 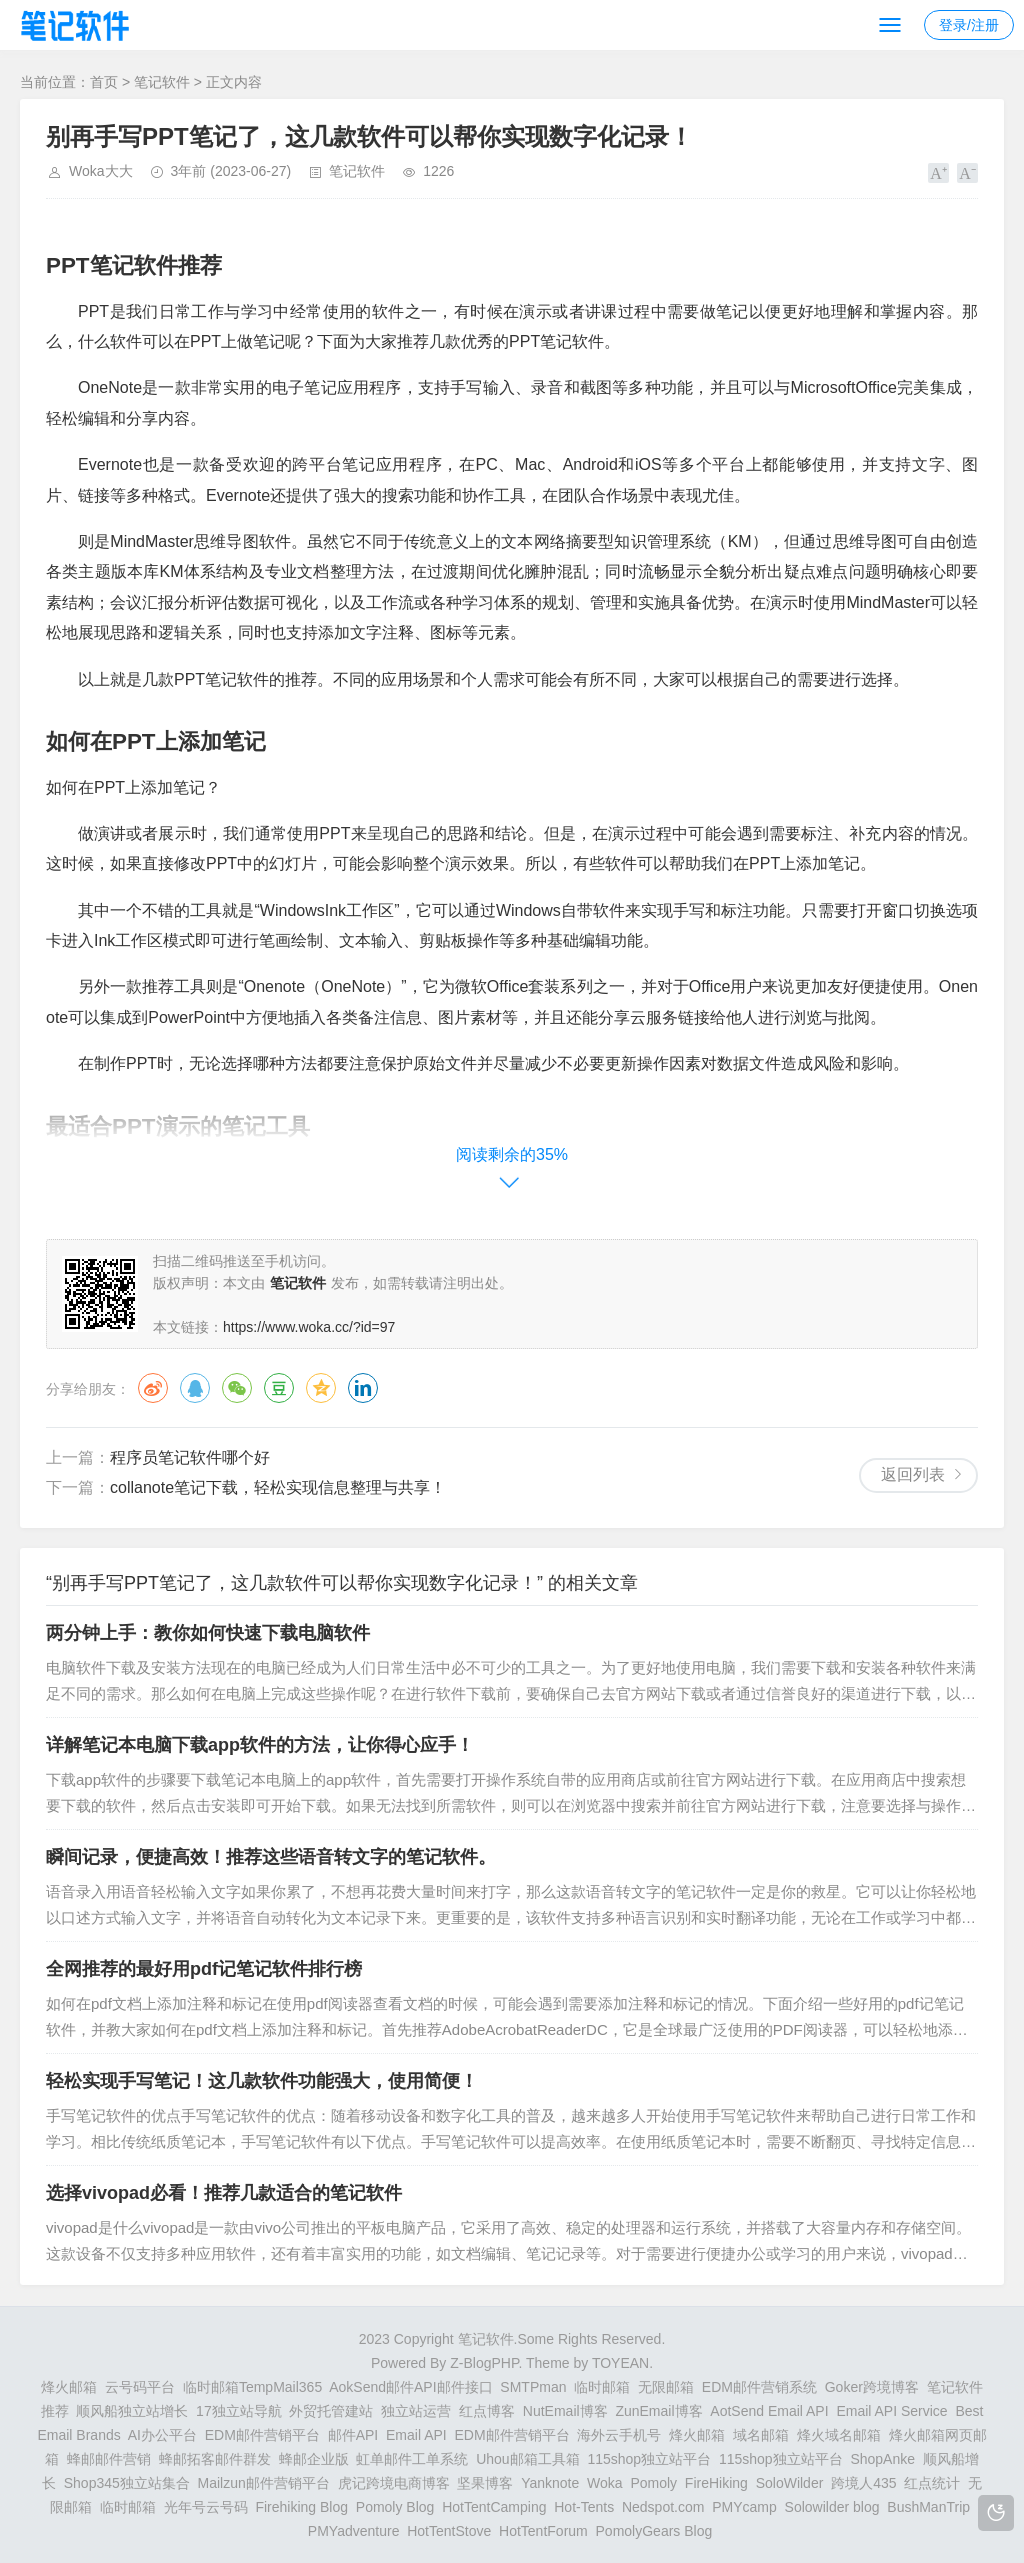 I want to click on TOYEAN, so click(x=620, y=2363).